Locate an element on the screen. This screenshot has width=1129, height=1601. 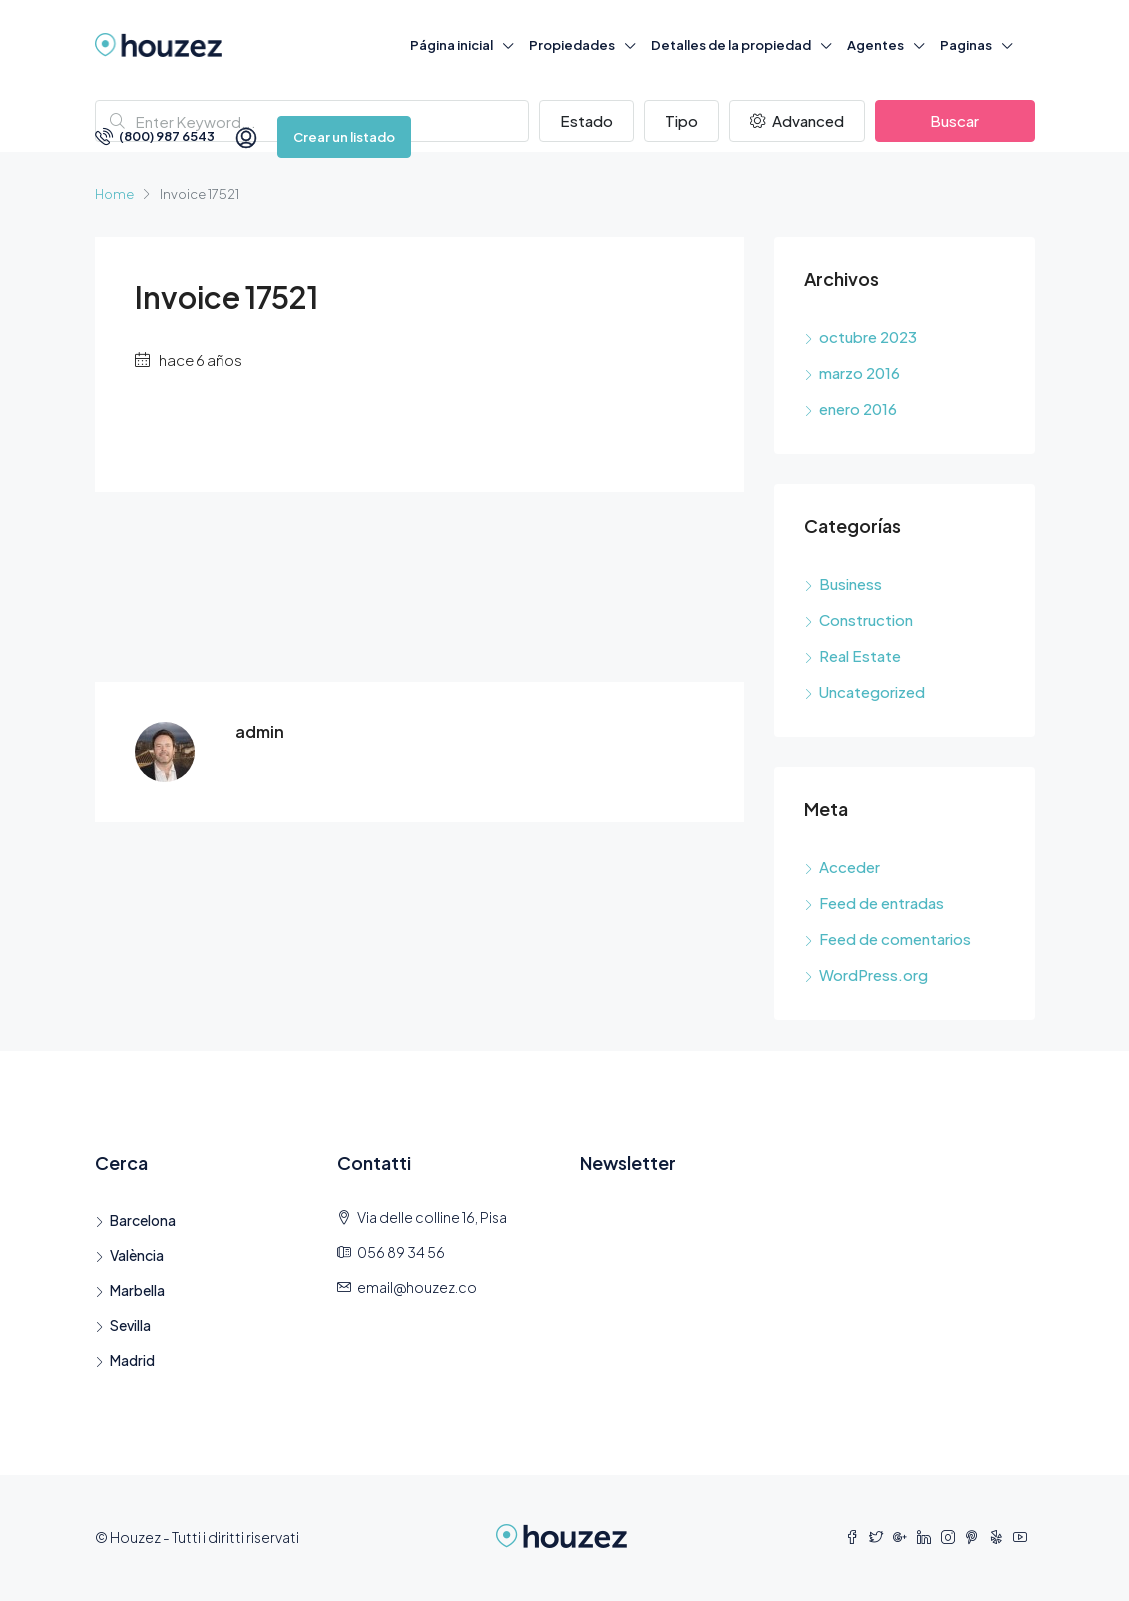
Página inicial is located at coordinates (451, 45).